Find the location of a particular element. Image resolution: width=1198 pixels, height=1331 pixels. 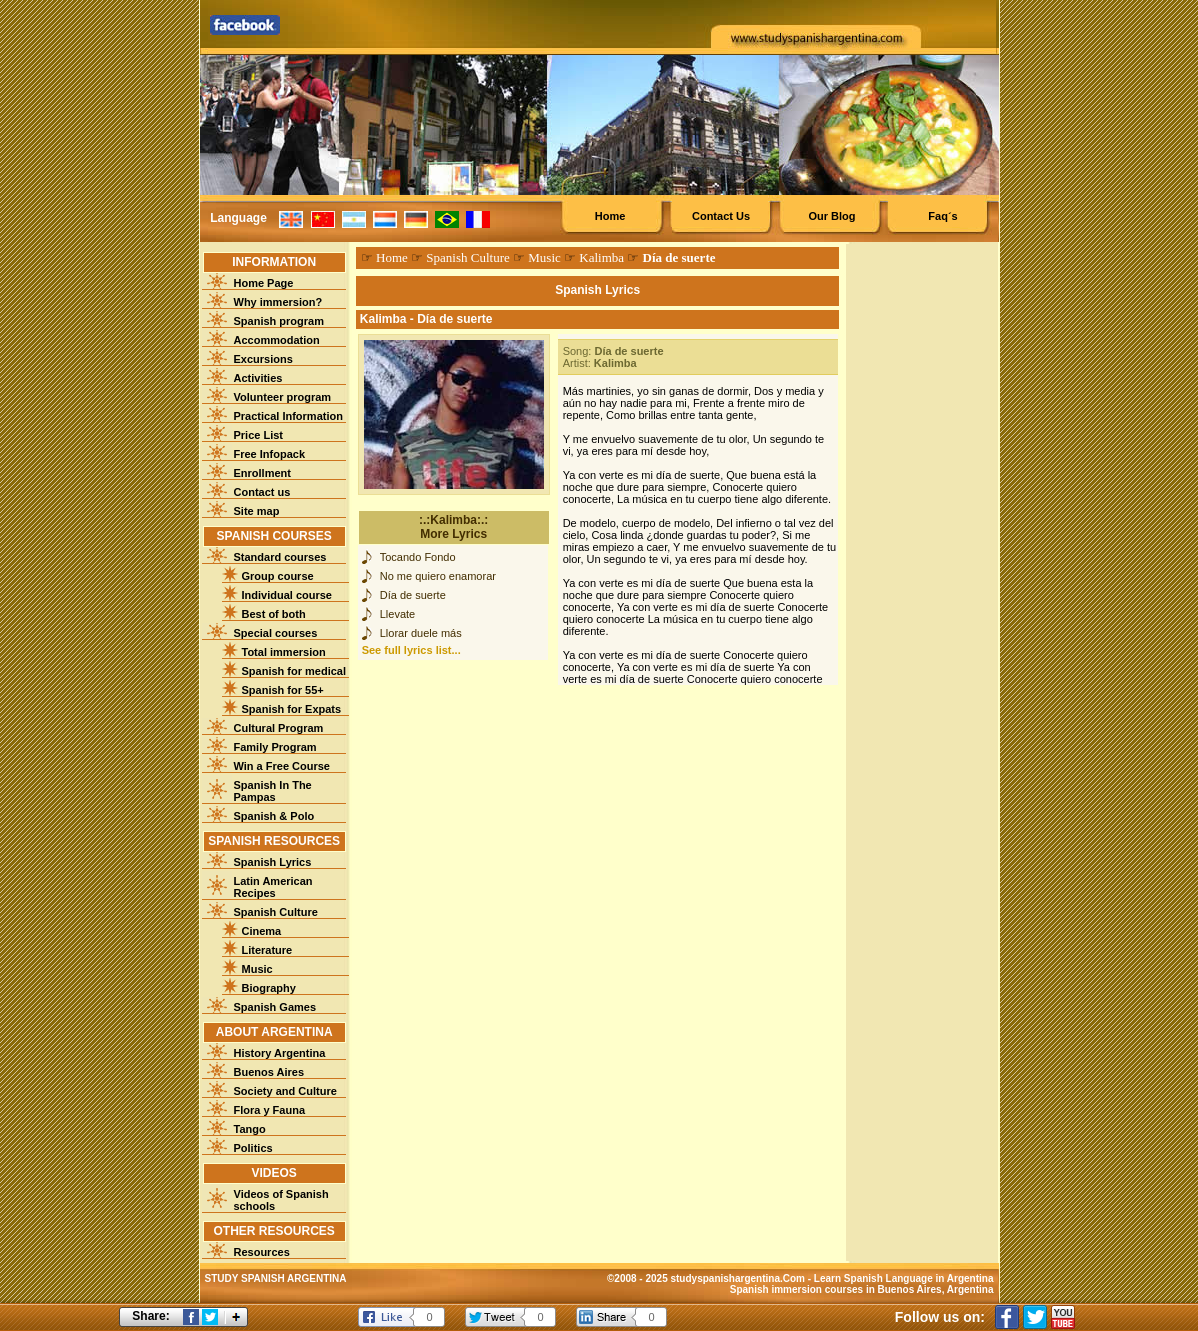

Spanish for medical is located at coordinates (294, 671).